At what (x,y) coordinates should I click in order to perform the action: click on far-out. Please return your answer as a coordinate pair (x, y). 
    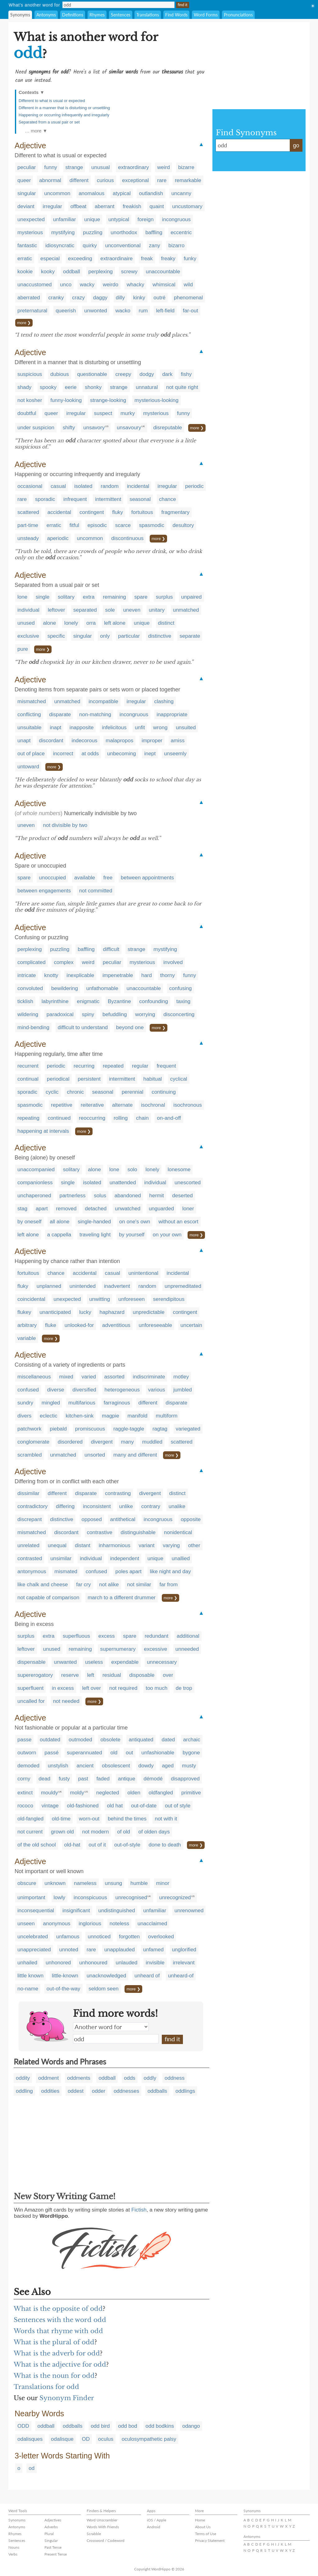
    Looking at the image, I should click on (190, 311).